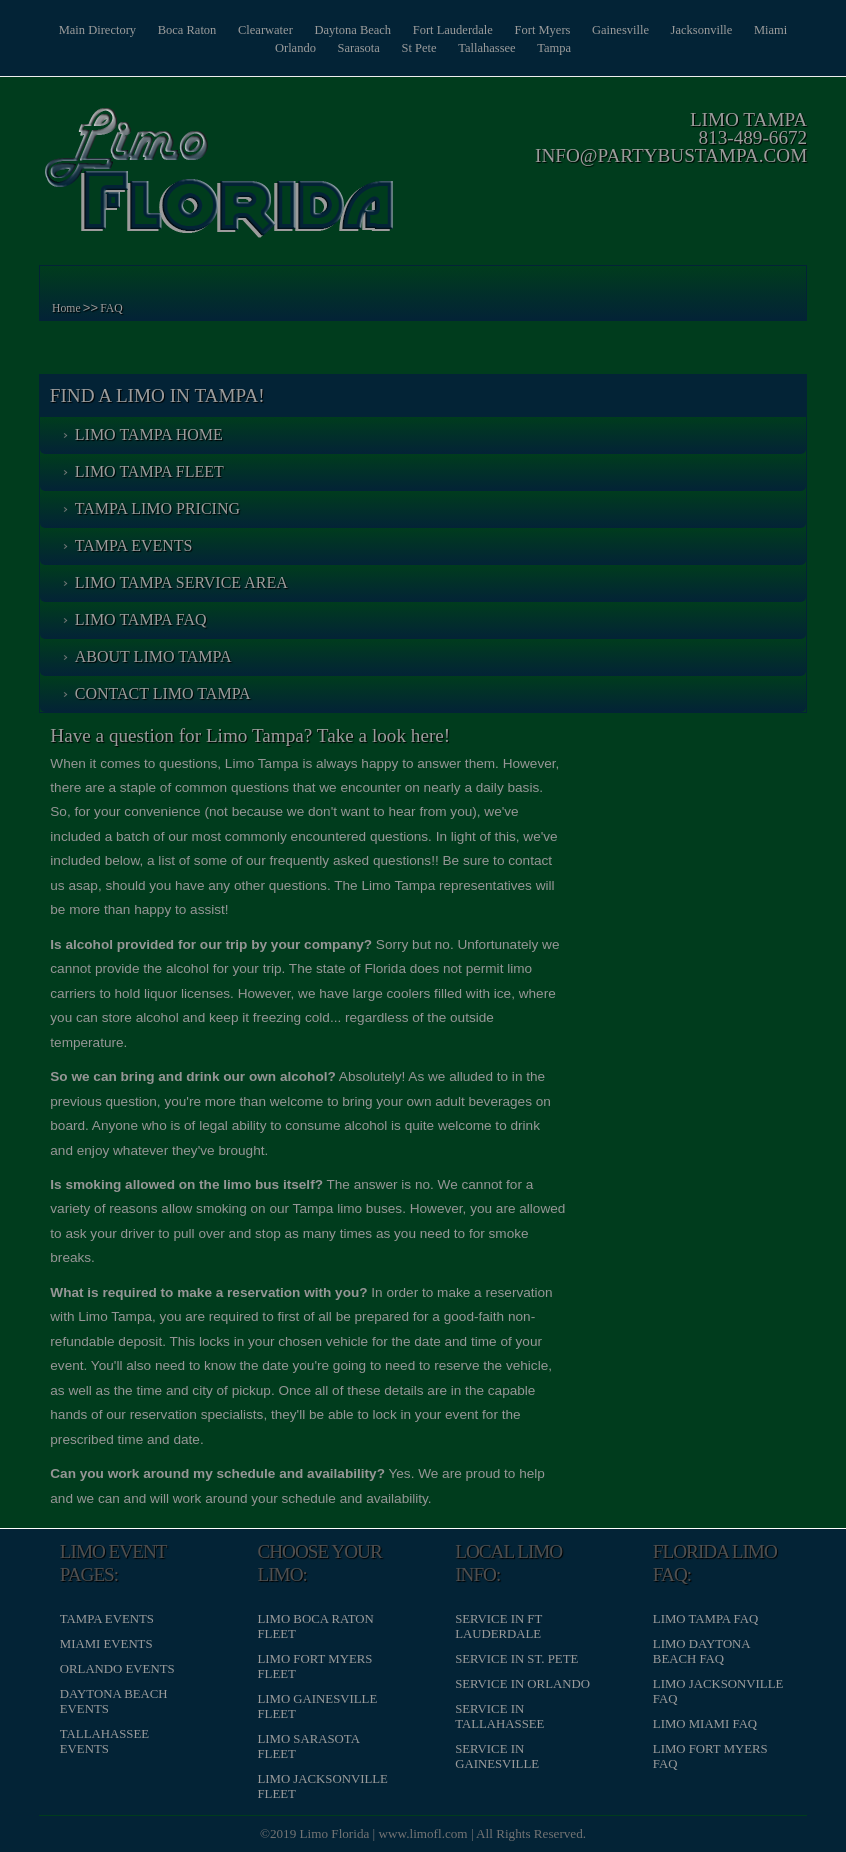 This screenshot has width=846, height=1852. What do you see at coordinates (310, 1746) in the screenshot?
I see `Limo Sarasota Fleet` at bounding box center [310, 1746].